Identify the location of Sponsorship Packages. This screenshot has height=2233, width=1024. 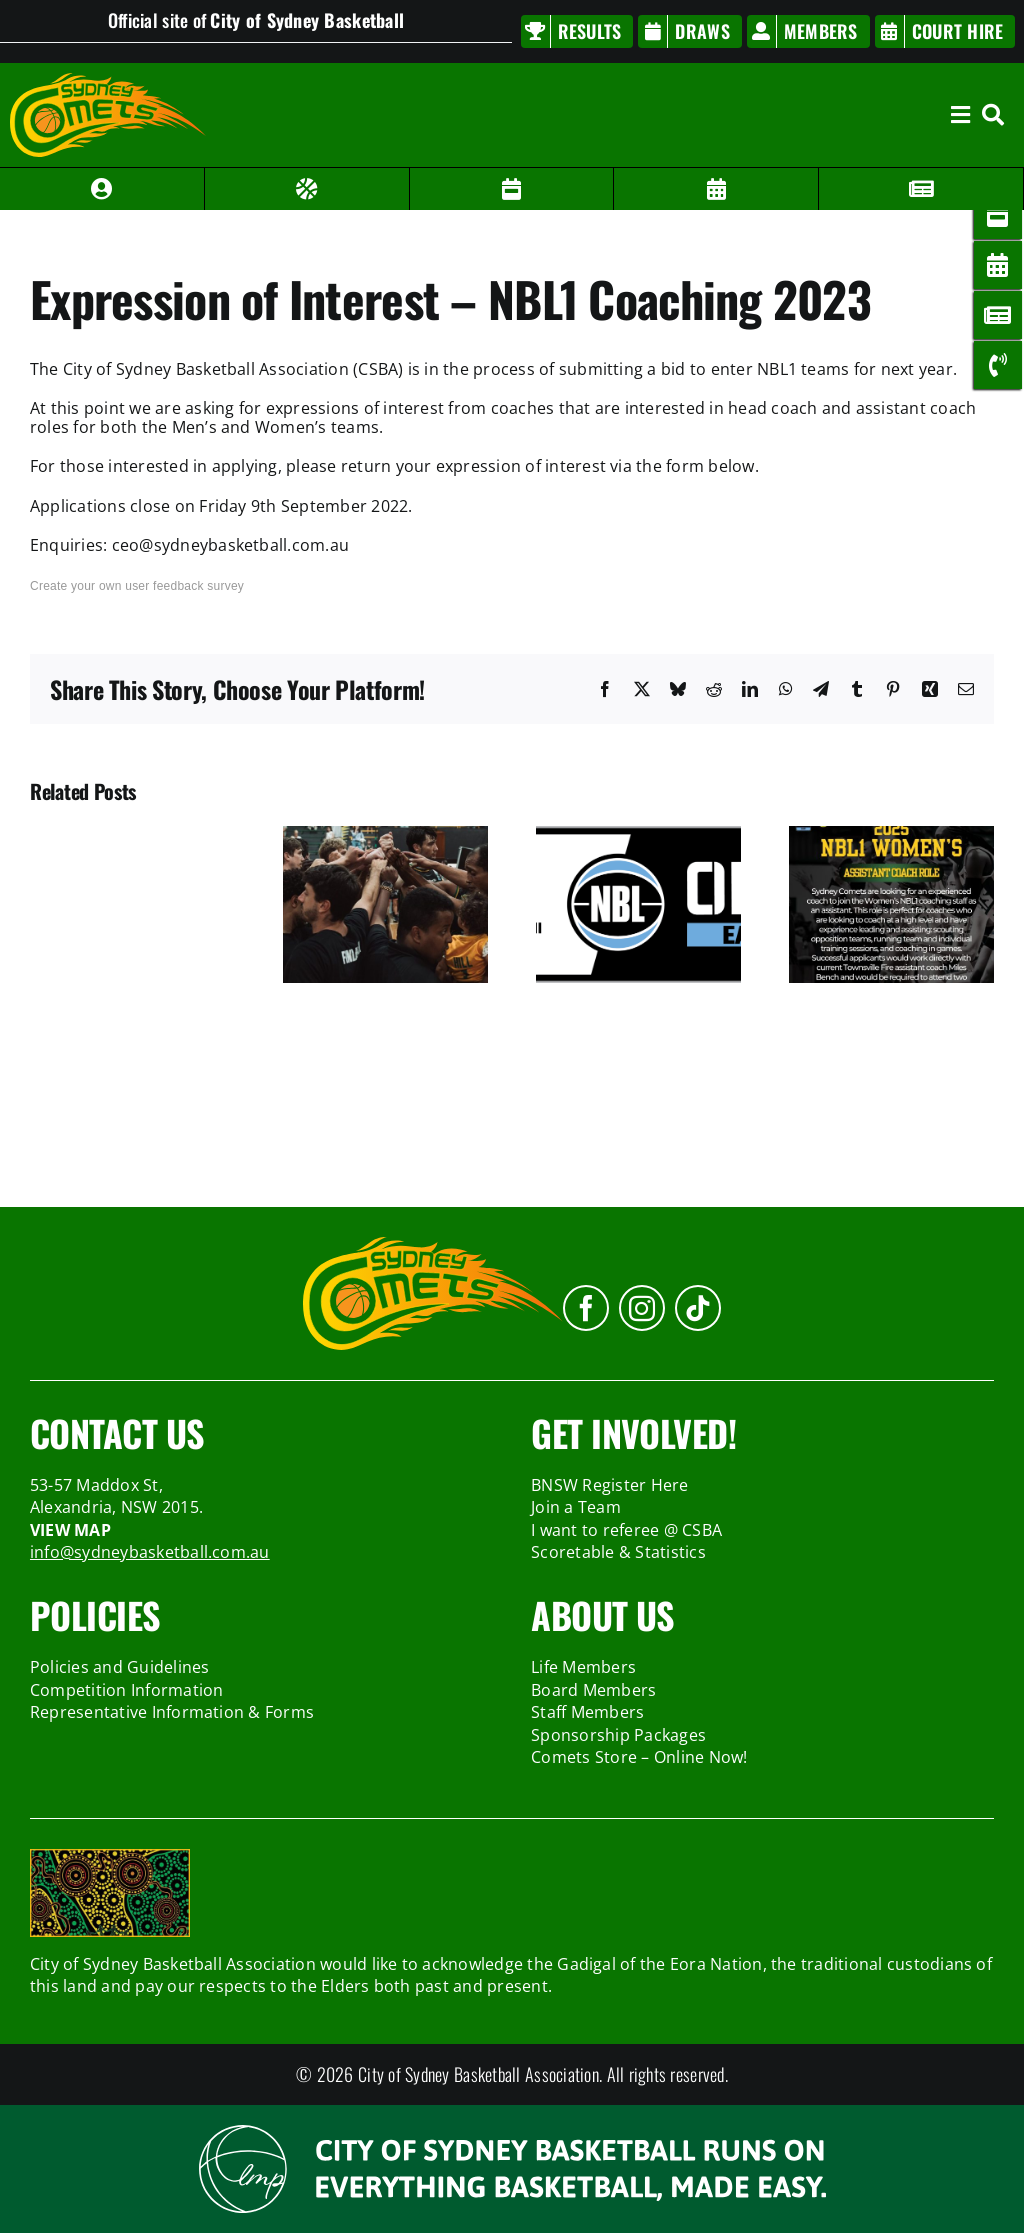
(618, 1735).